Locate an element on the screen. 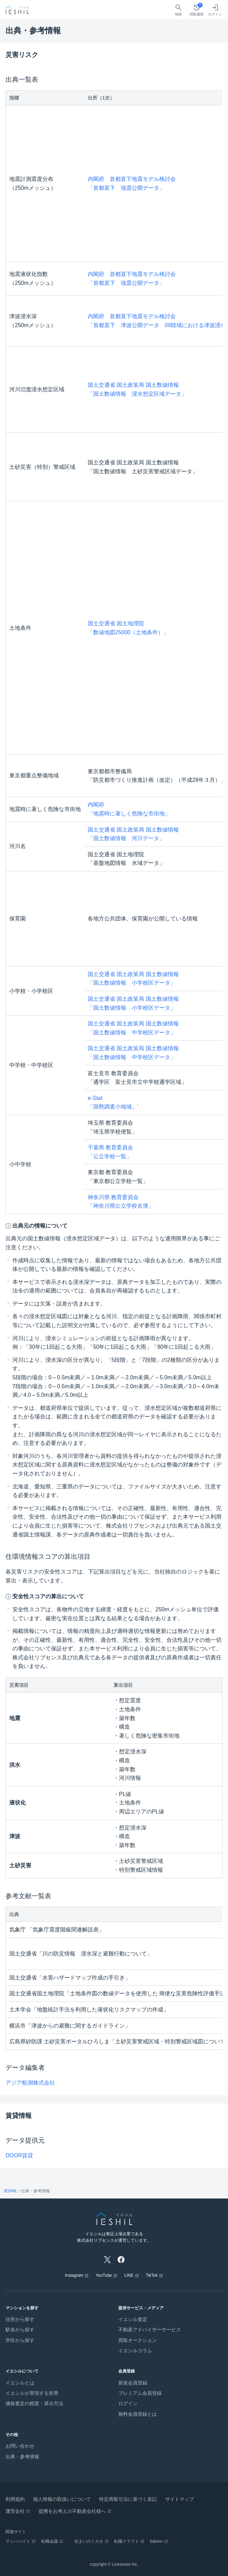 This screenshot has width=228, height=2576. 利用規約 is located at coordinates (15, 2499).